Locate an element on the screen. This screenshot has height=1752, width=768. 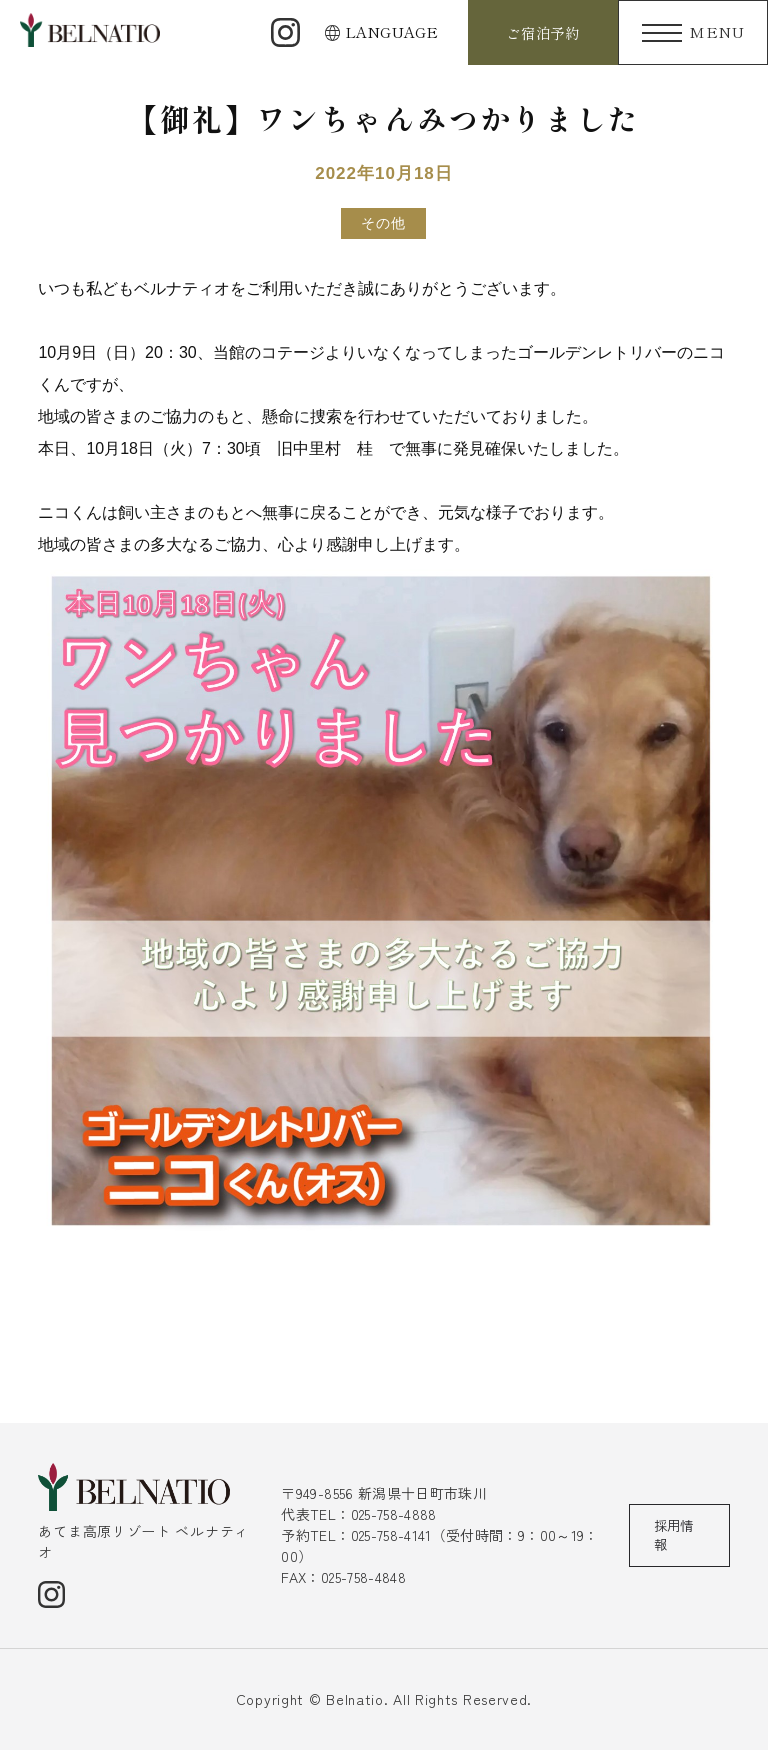
採用情報 is located at coordinates (675, 1536).